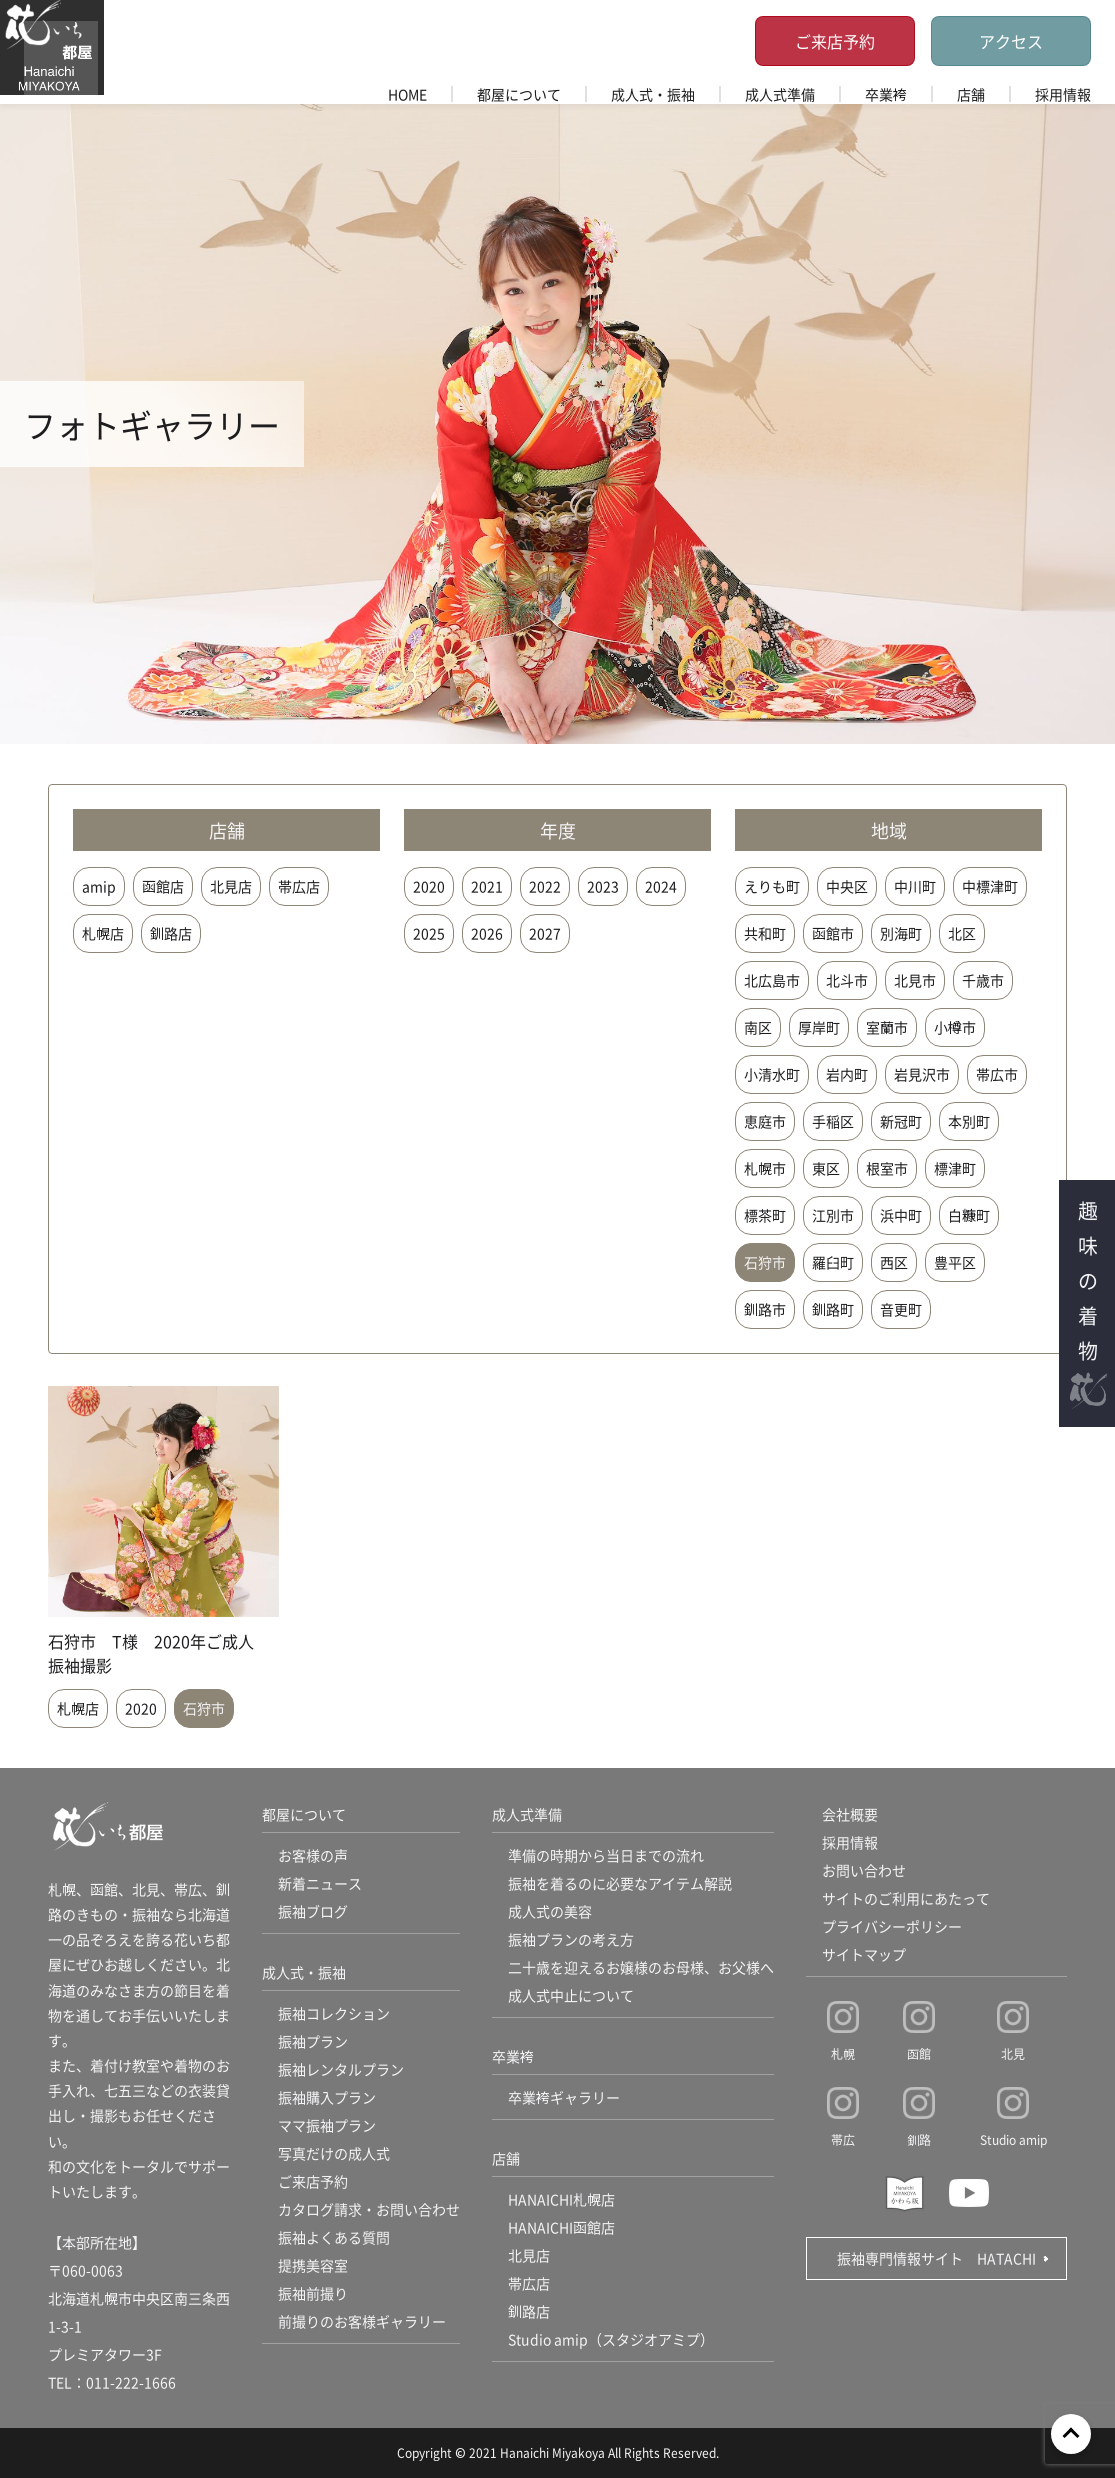 This screenshot has width=1115, height=2478. What do you see at coordinates (887, 1168) in the screenshot?
I see `根室市` at bounding box center [887, 1168].